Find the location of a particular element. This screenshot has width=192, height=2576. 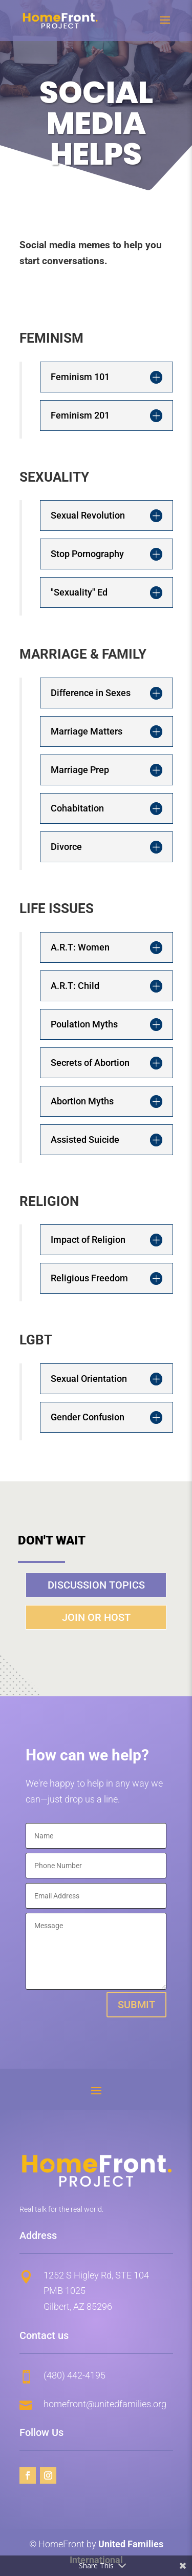

Submit is located at coordinates (136, 2004).